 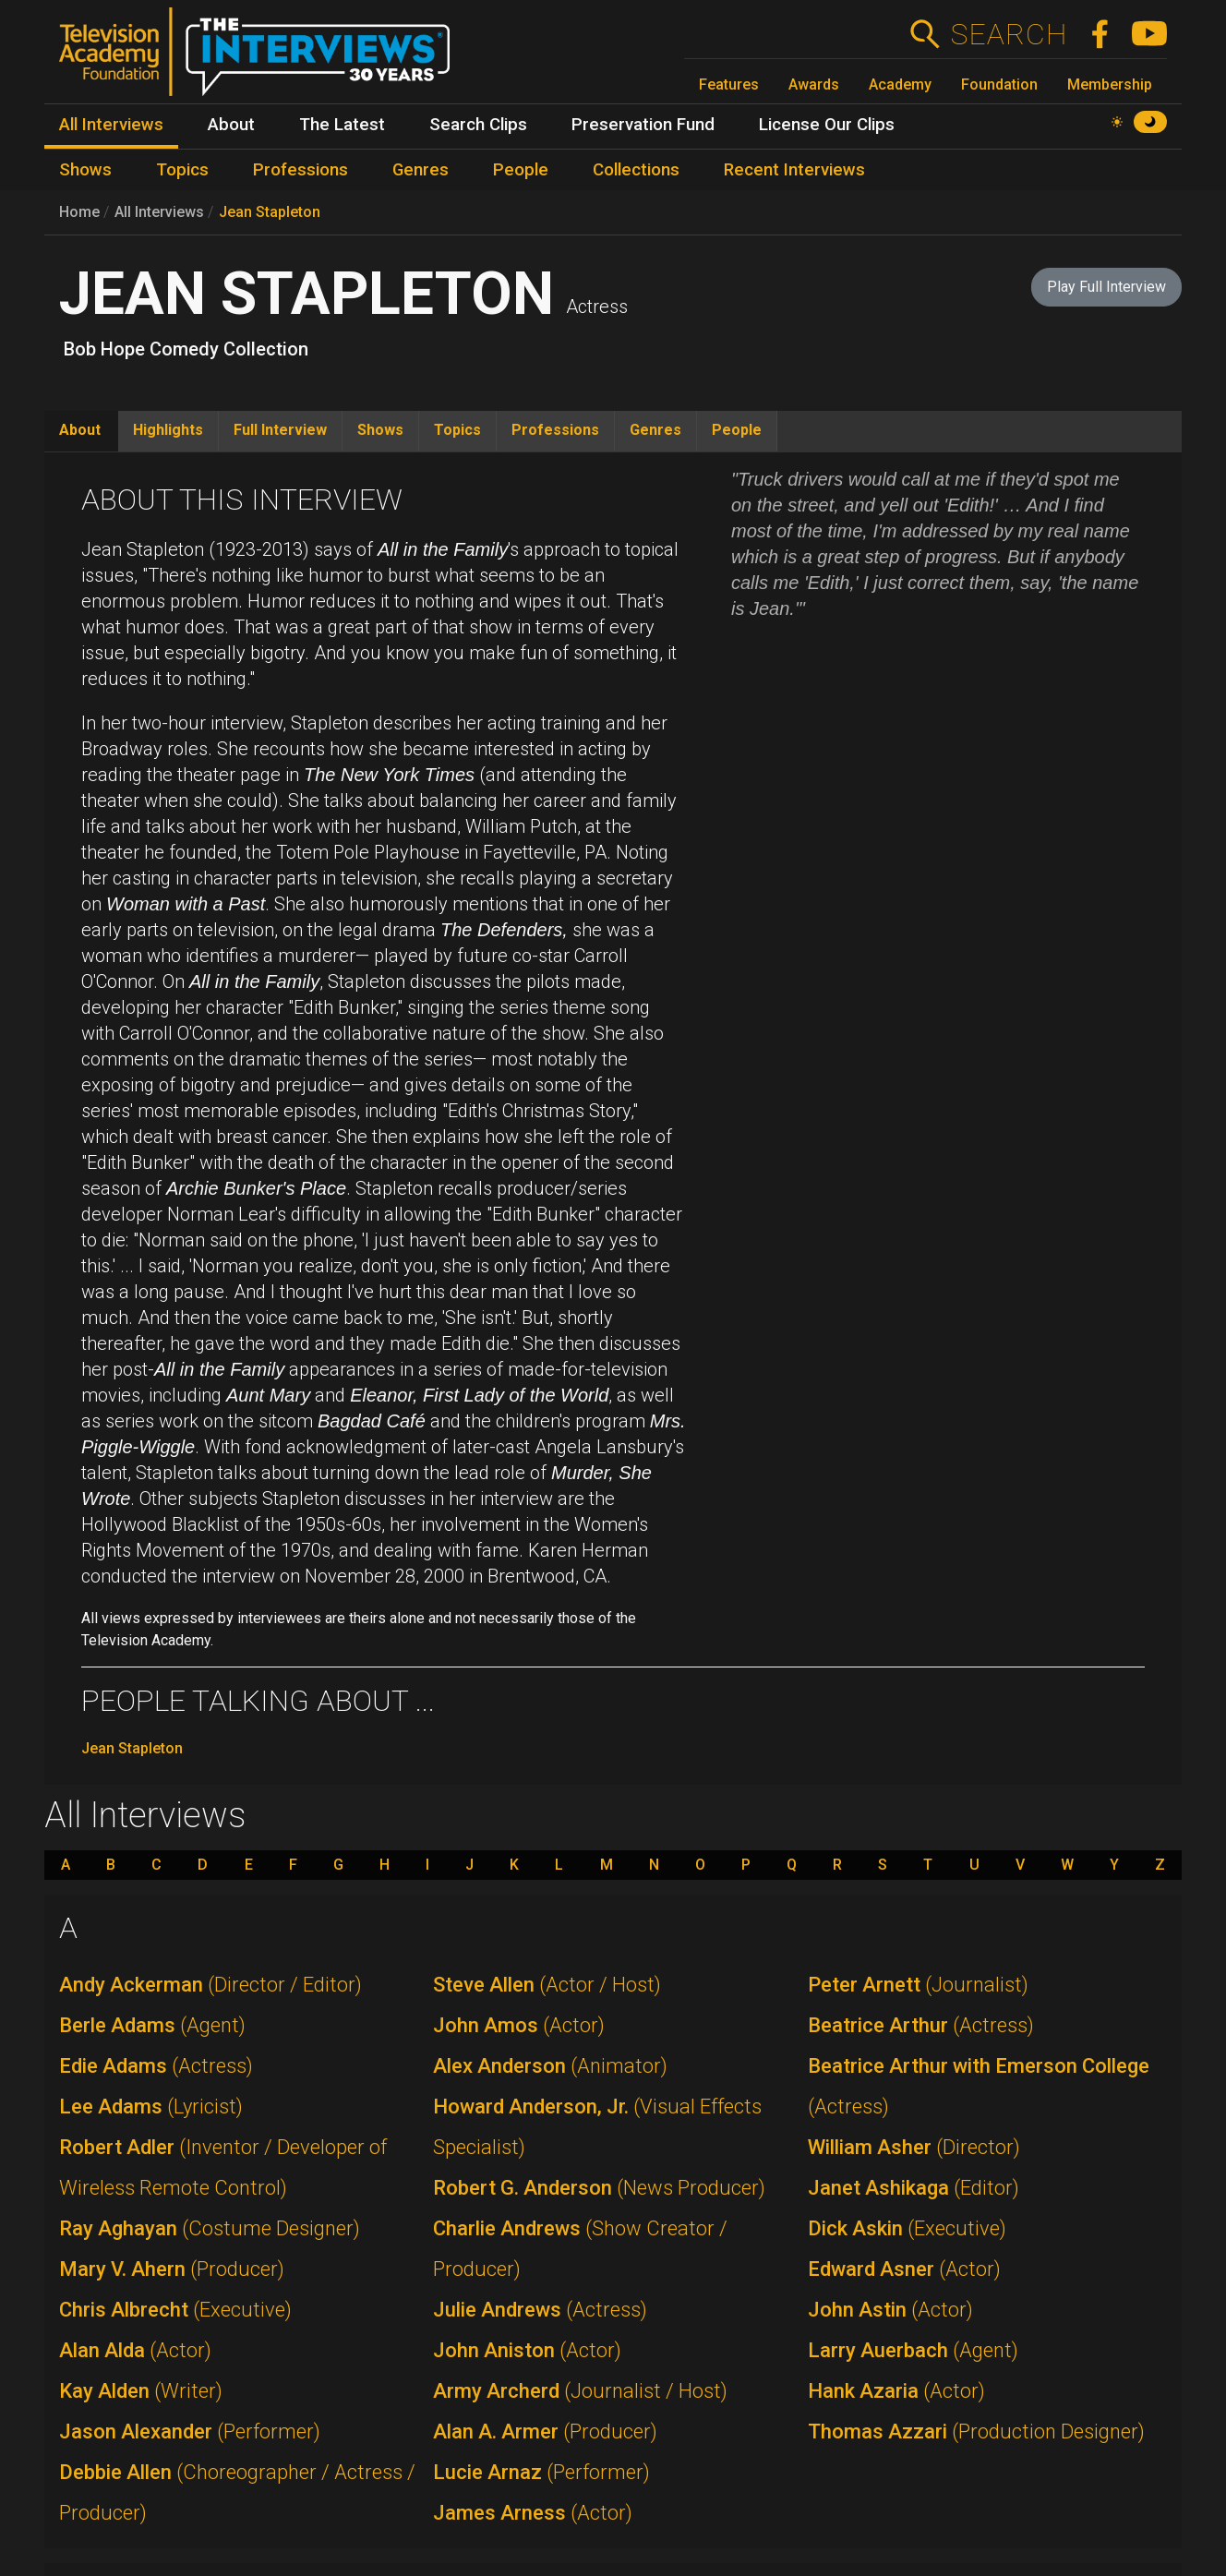 What do you see at coordinates (420, 170) in the screenshot?
I see `Genres [menuitem]` at bounding box center [420, 170].